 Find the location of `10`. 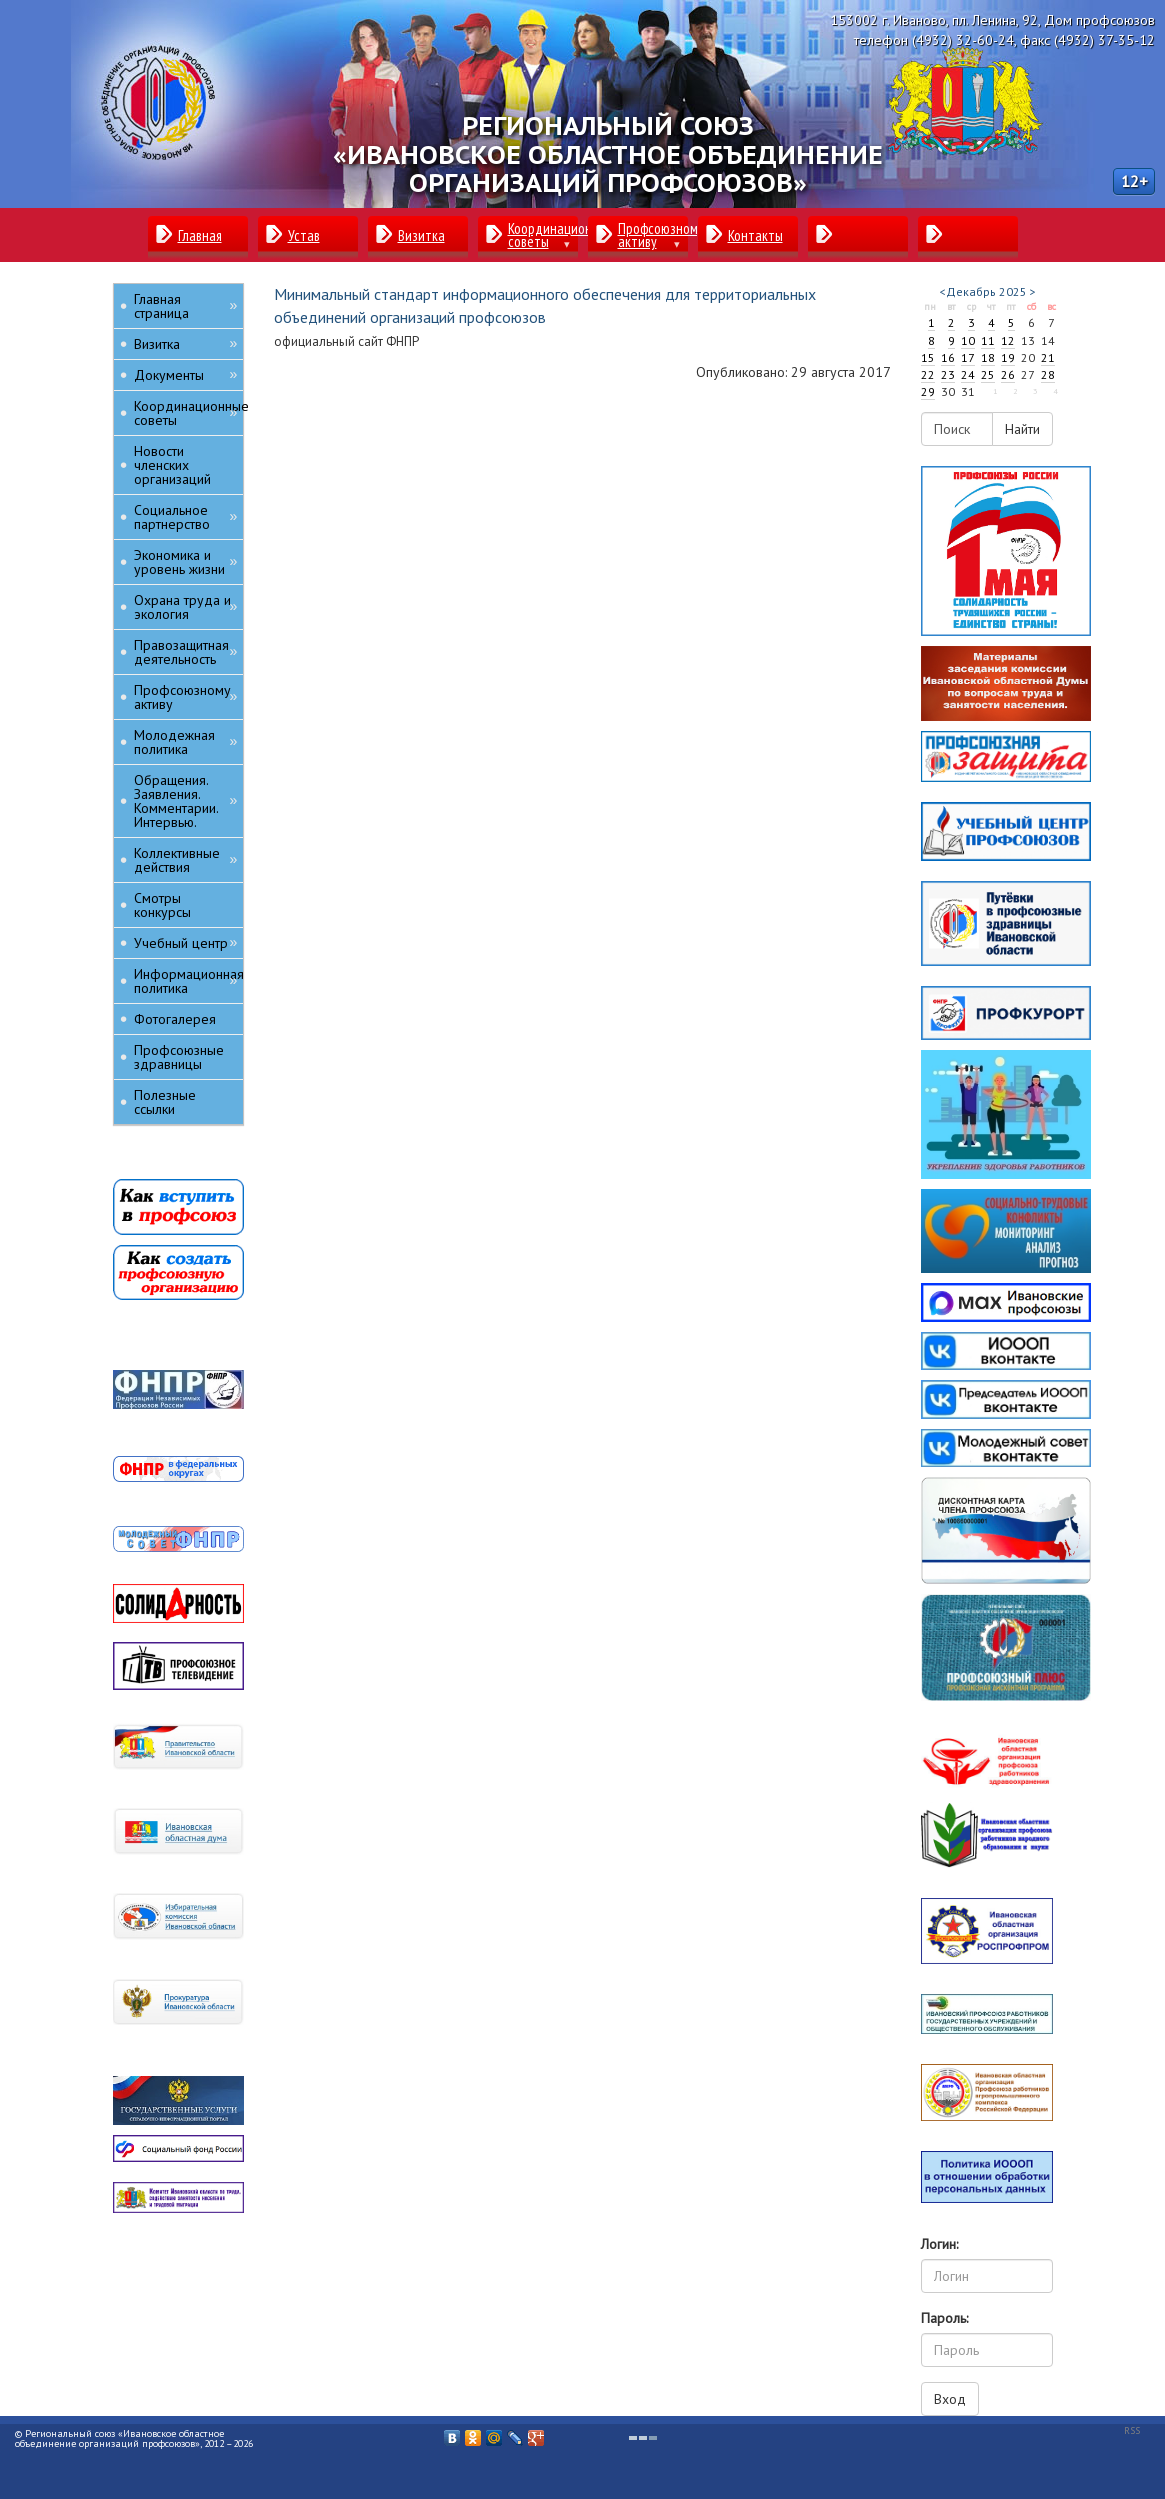

10 is located at coordinates (968, 340).